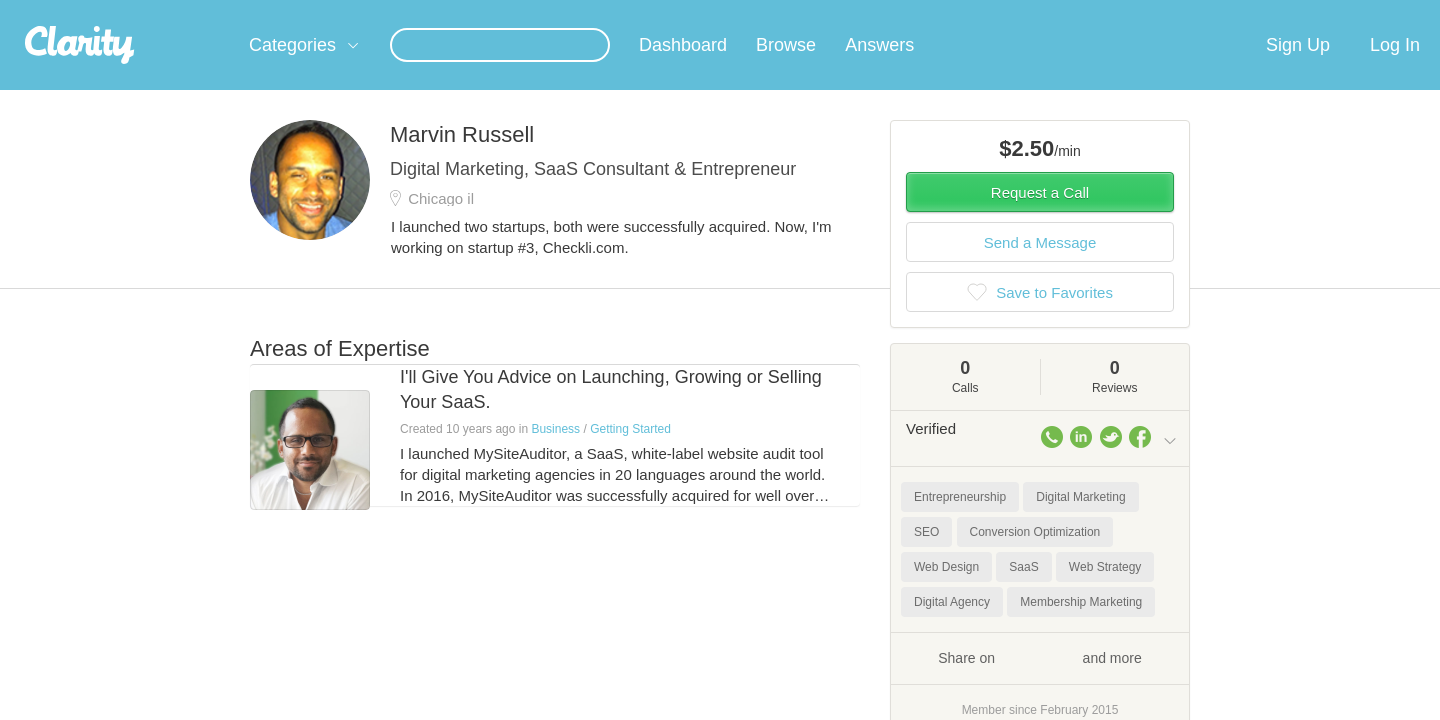 The height and width of the screenshot is (720, 1440). I want to click on about startups.com, so click(1249, 13).